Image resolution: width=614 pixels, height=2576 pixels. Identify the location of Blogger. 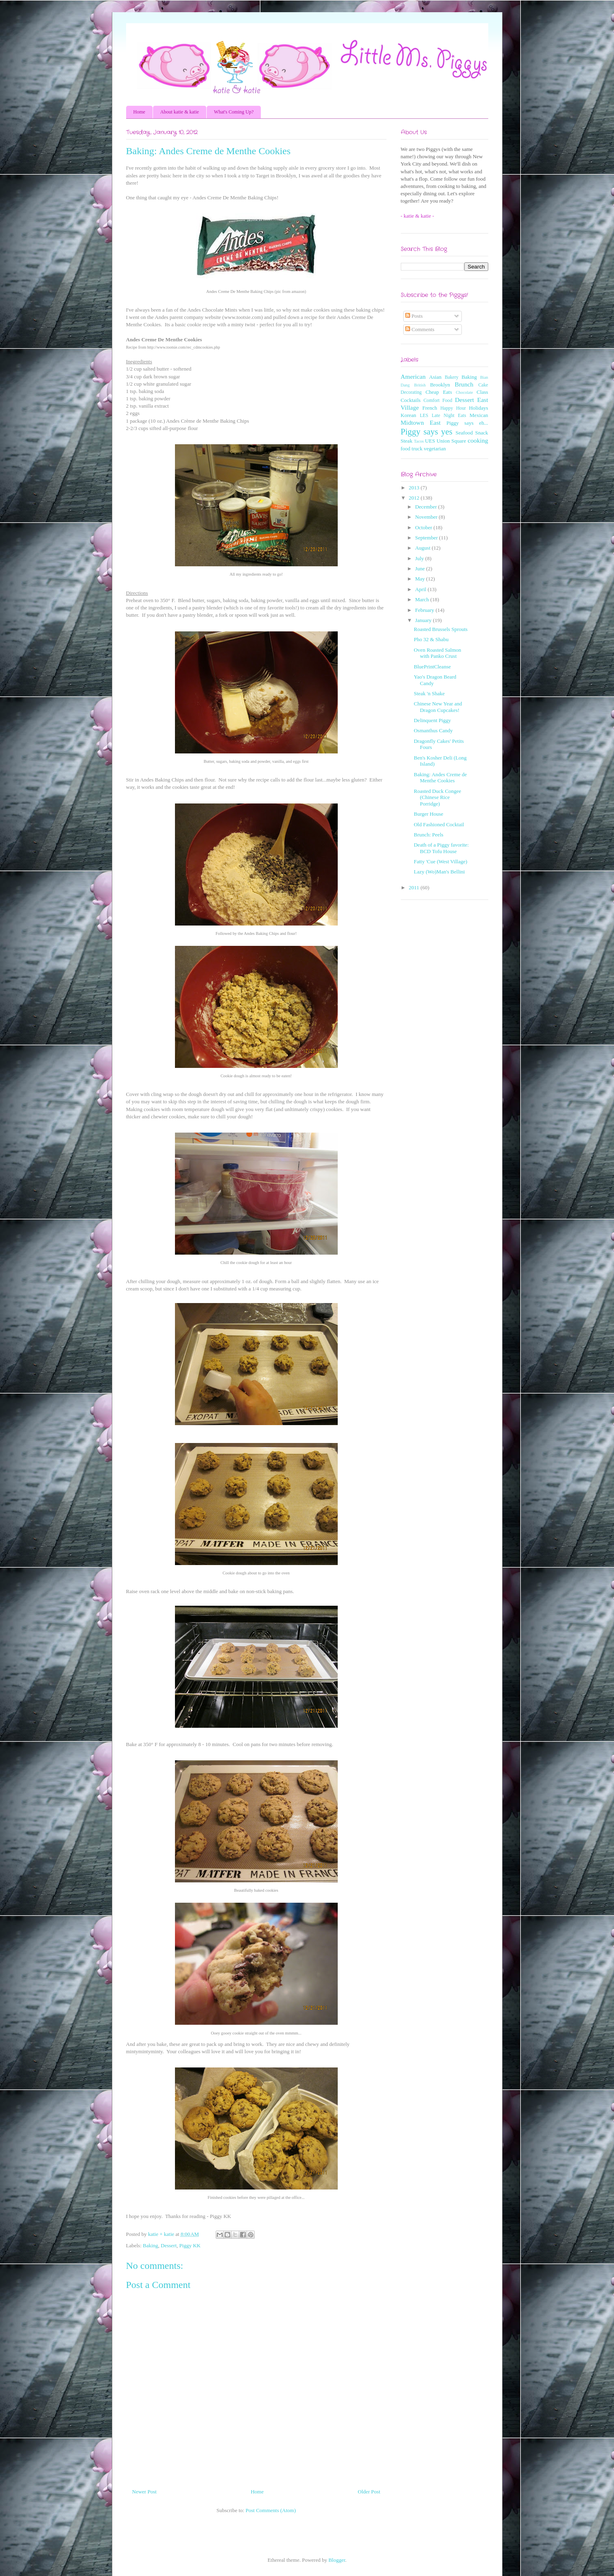
(336, 2560).